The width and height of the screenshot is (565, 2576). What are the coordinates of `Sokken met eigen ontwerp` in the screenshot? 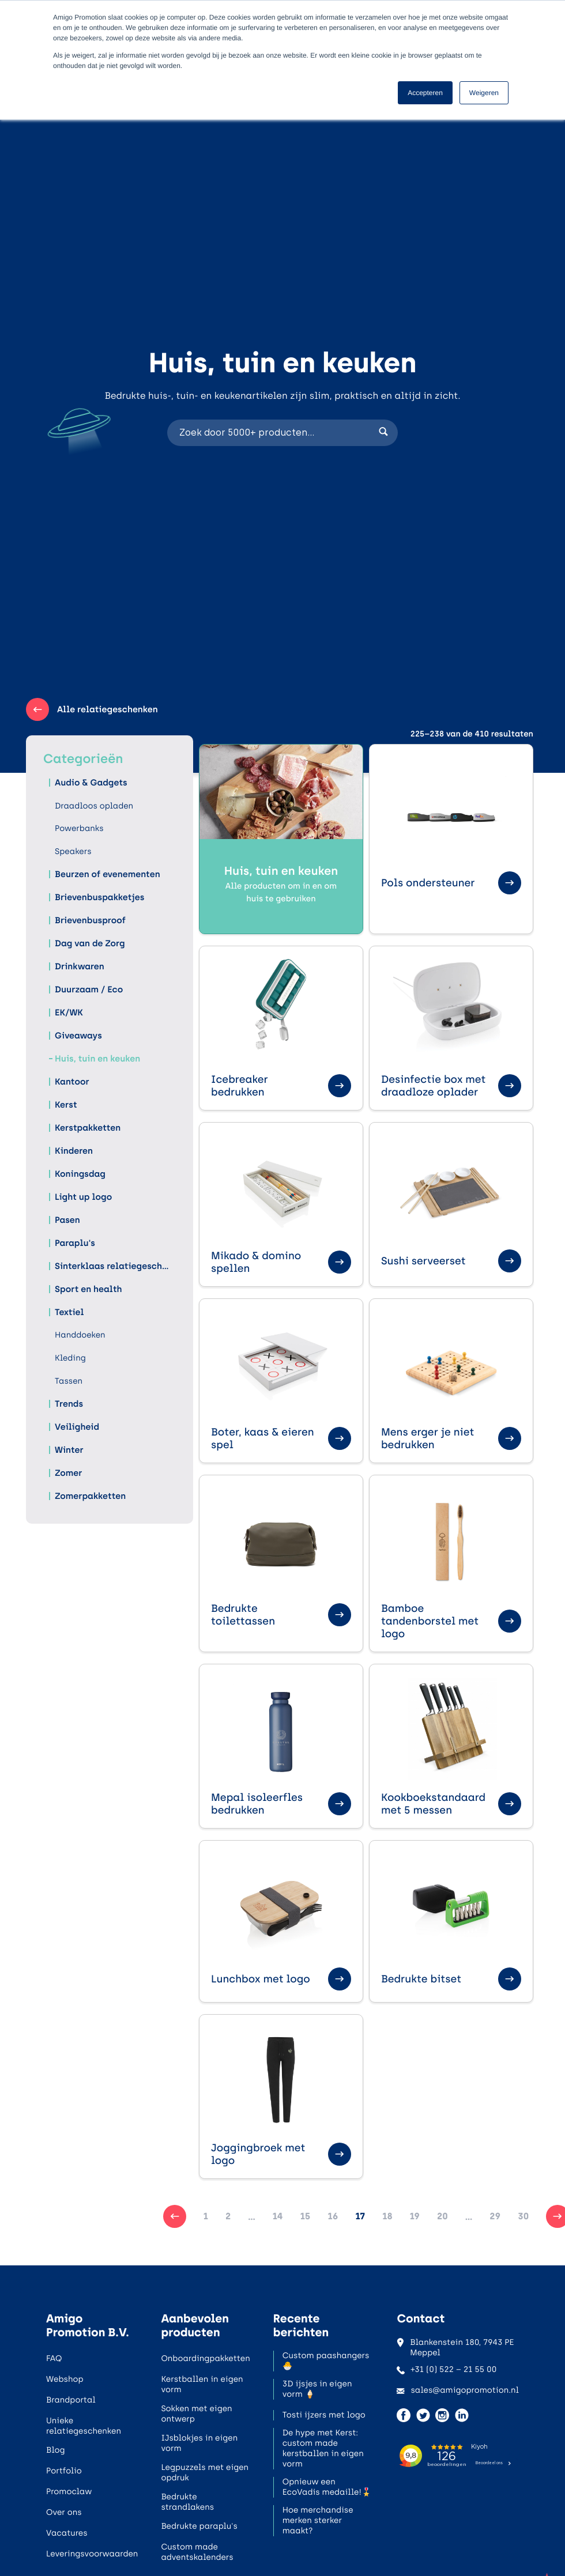 It's located at (196, 2414).